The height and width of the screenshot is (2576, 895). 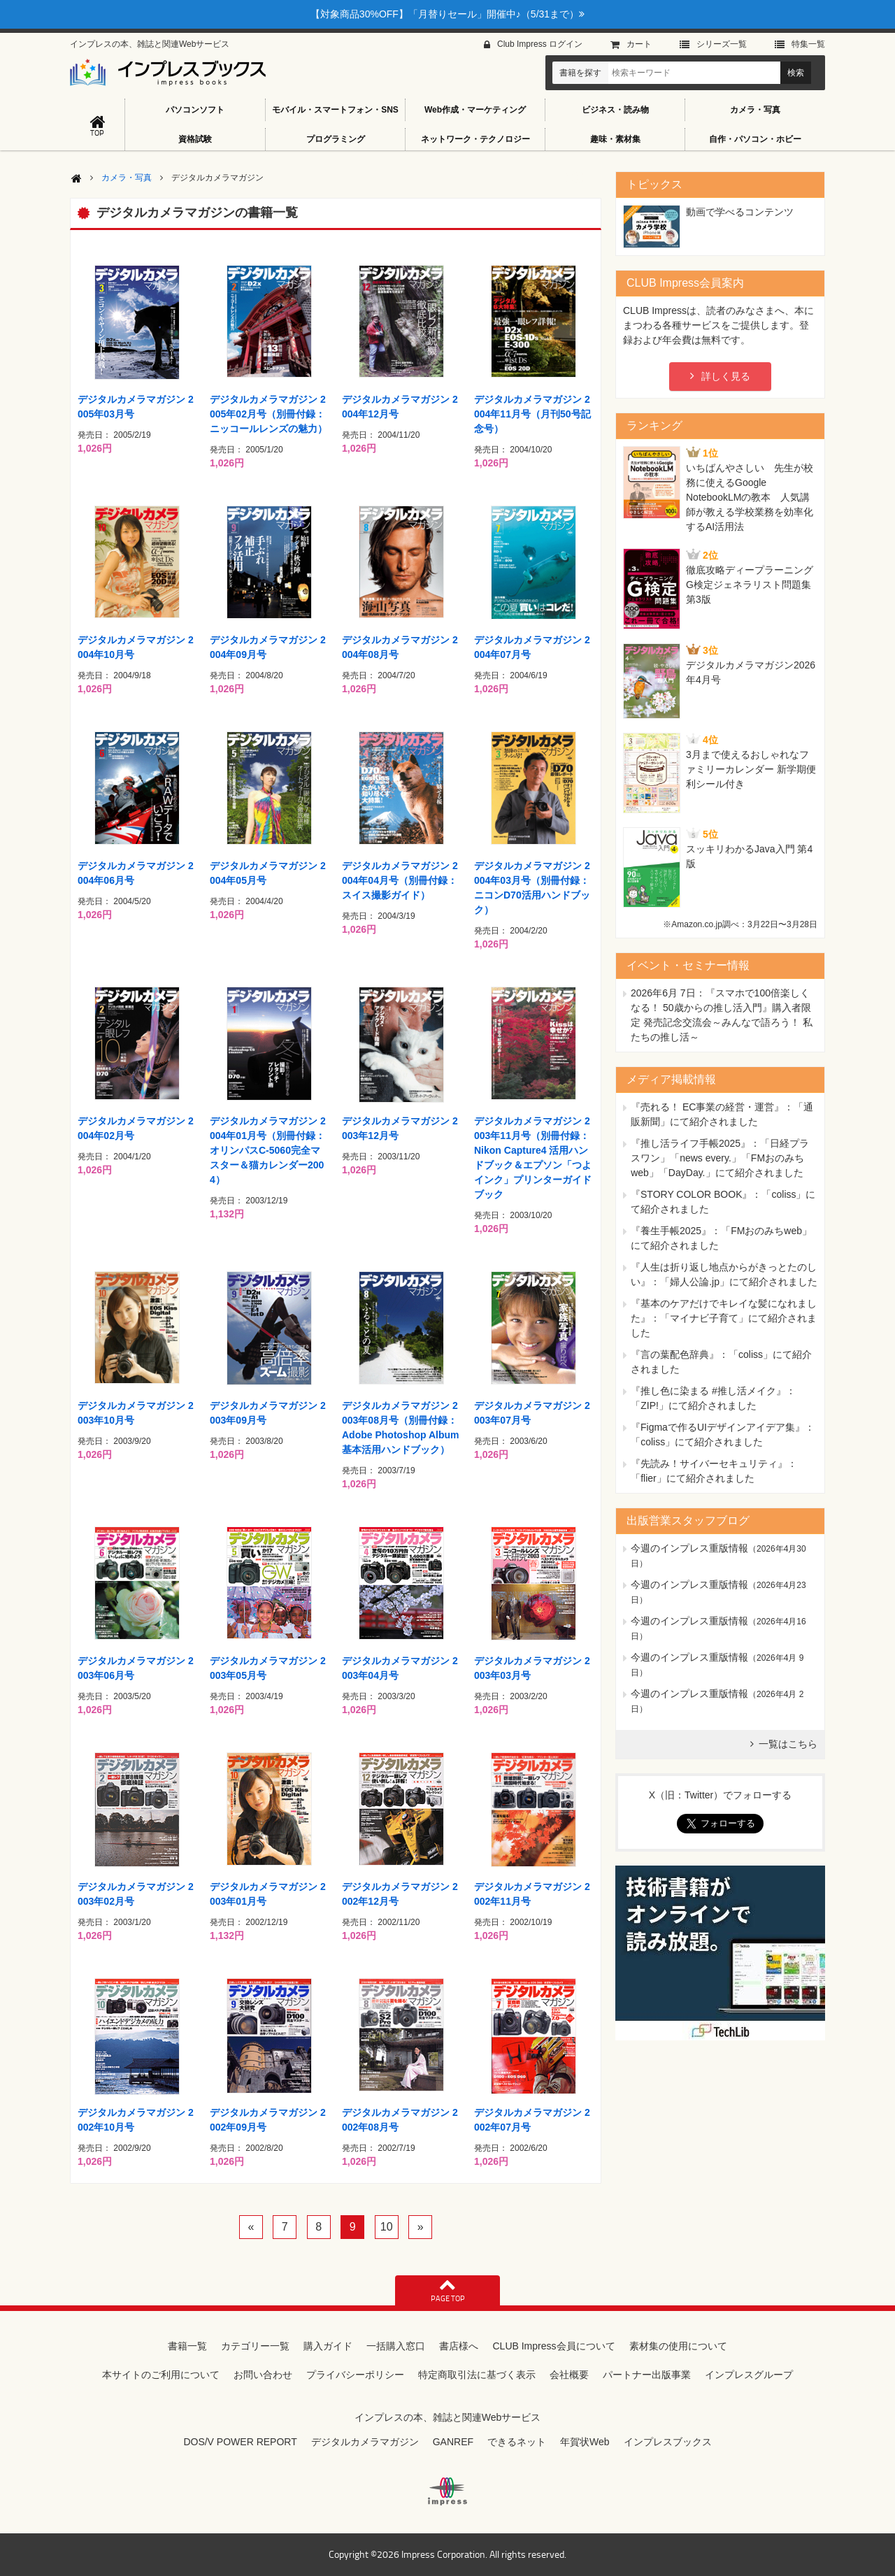 What do you see at coordinates (788, 1743) in the screenshot?
I see `一覧はこちら` at bounding box center [788, 1743].